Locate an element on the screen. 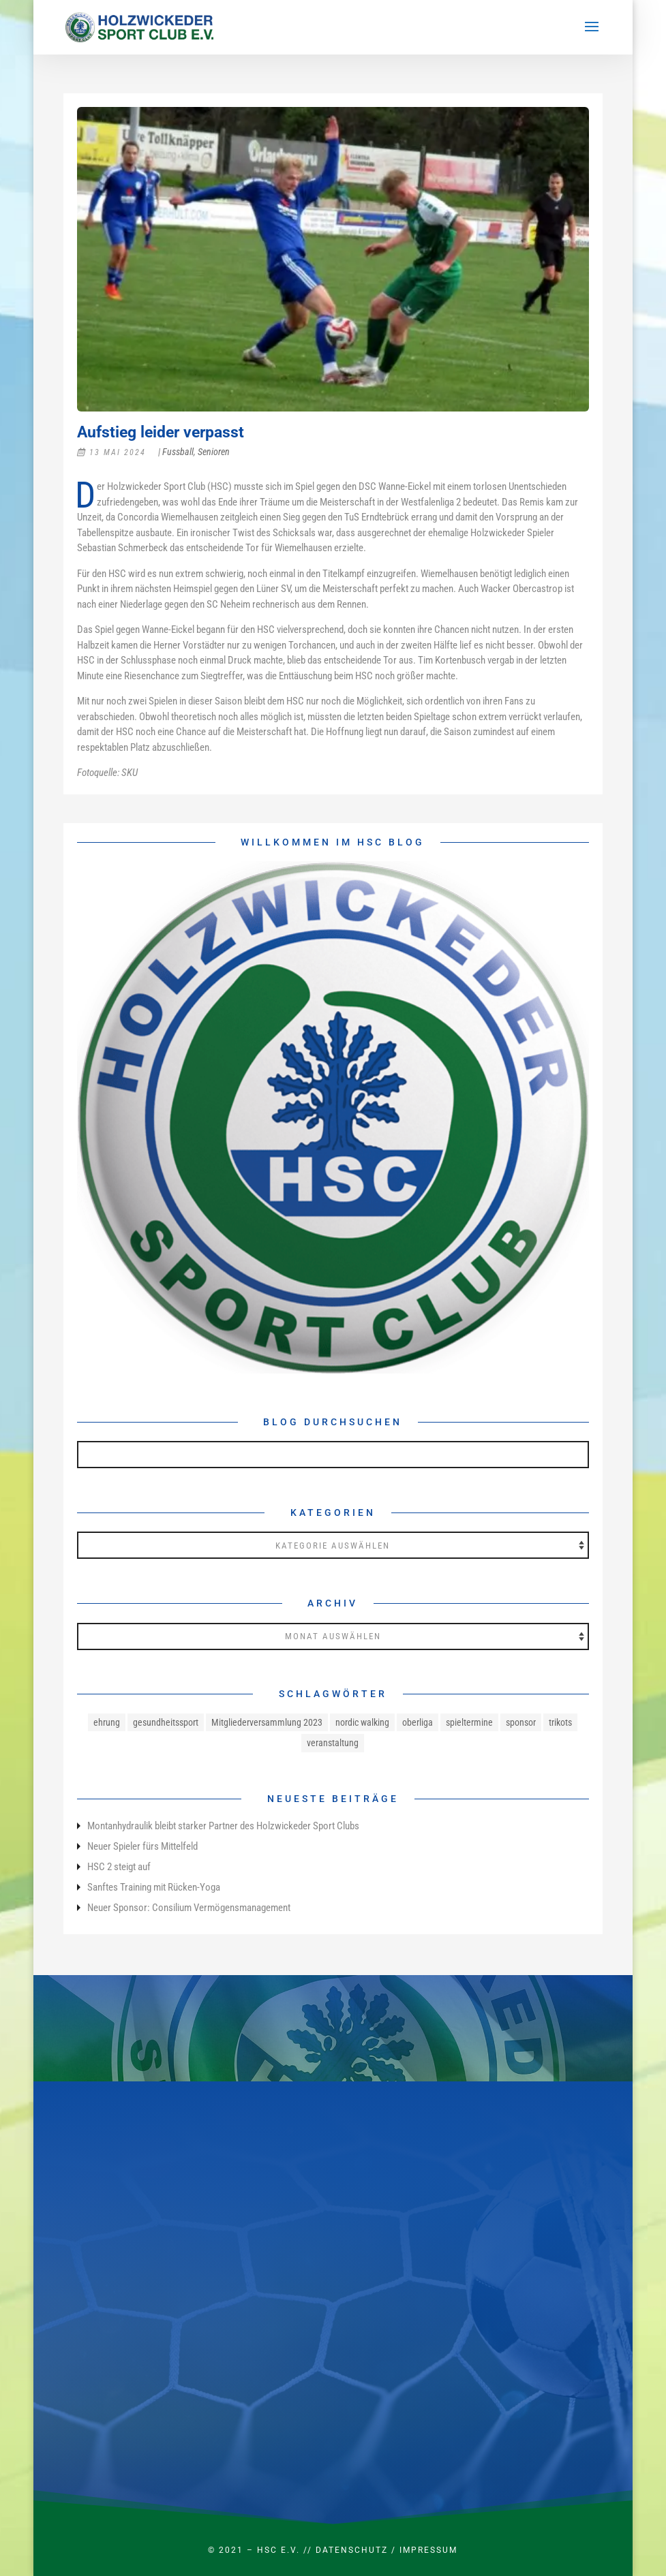 The image size is (666, 2576). spieltermine [spieltermine (1 Eintrag)] is located at coordinates (469, 1722).